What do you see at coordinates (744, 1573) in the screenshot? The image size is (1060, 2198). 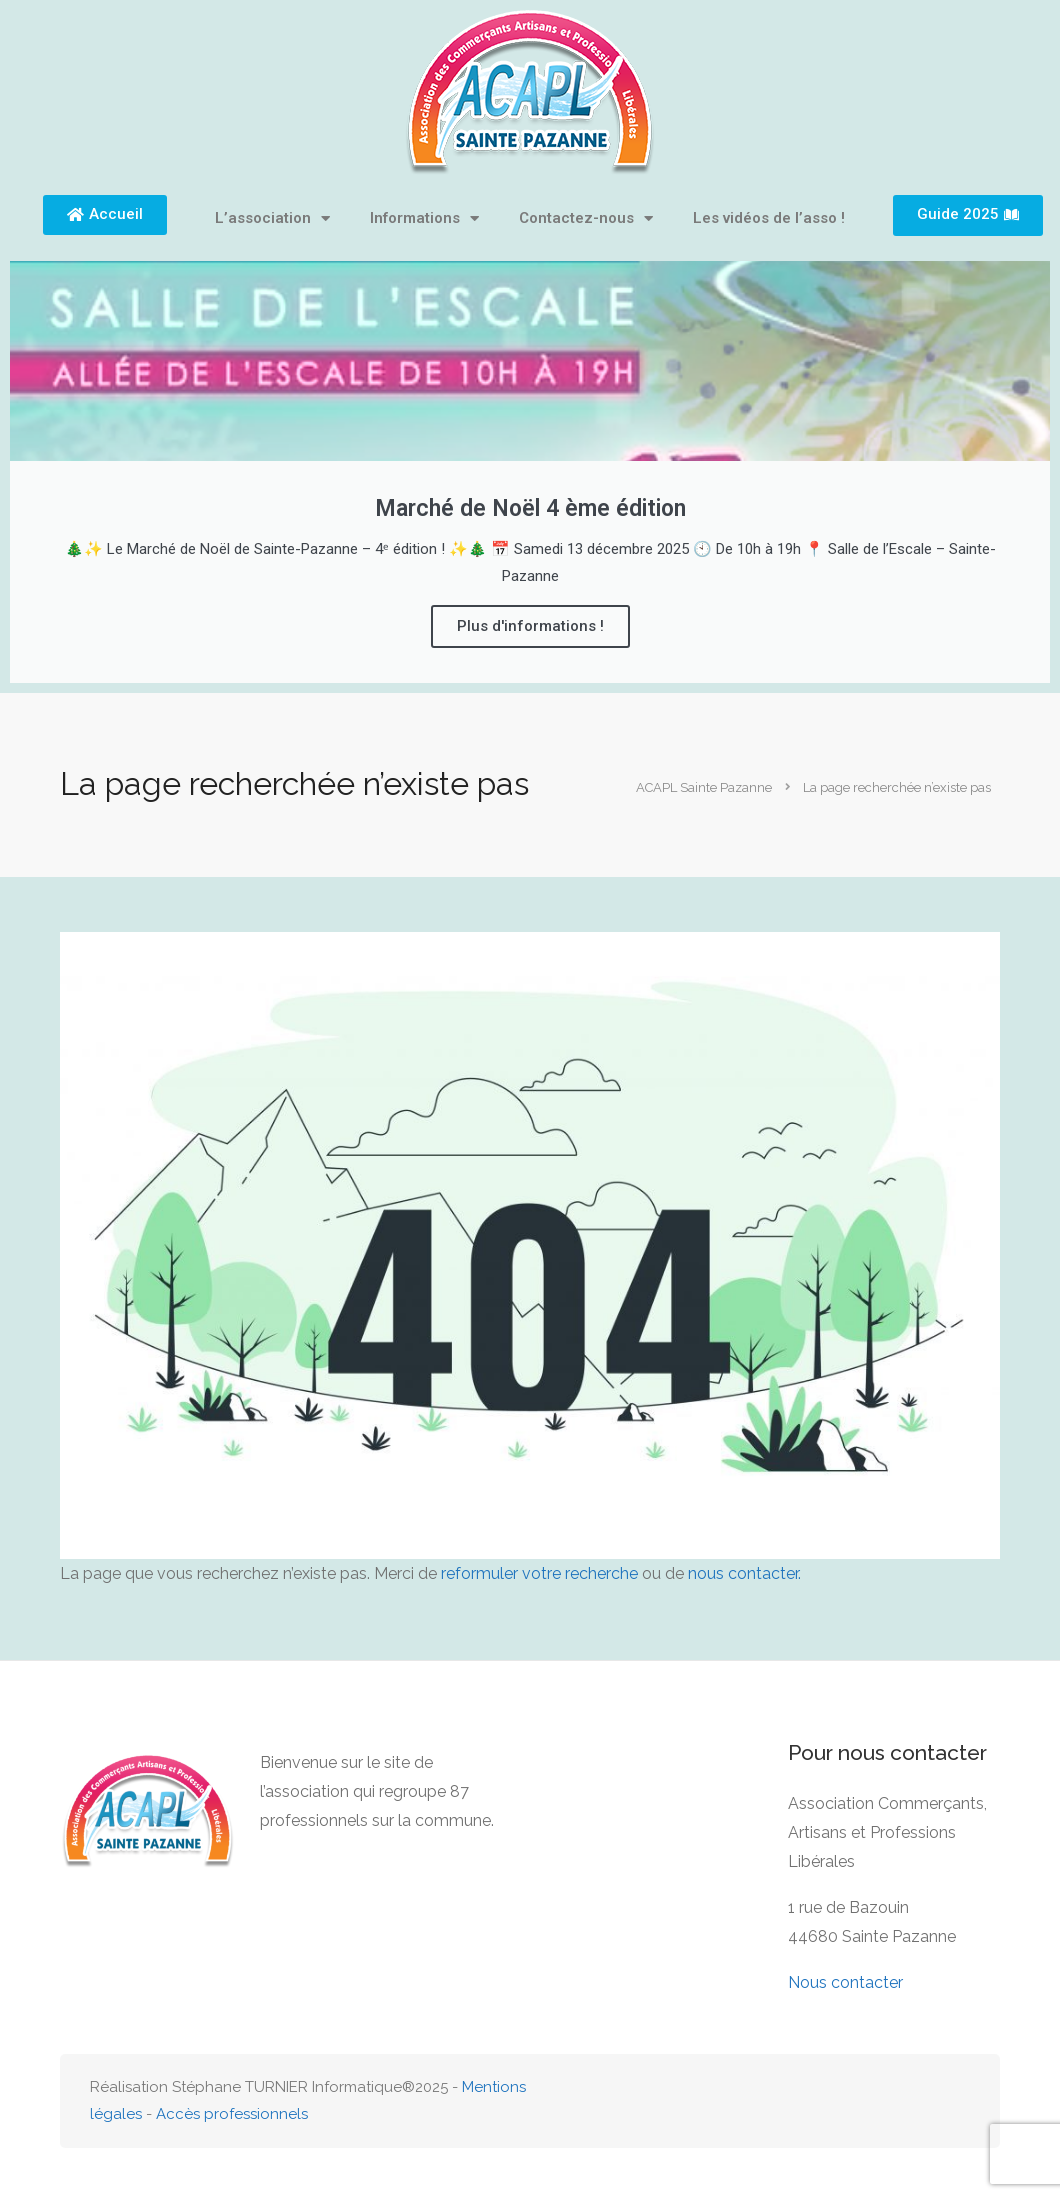 I see `nous contacter.` at bounding box center [744, 1573].